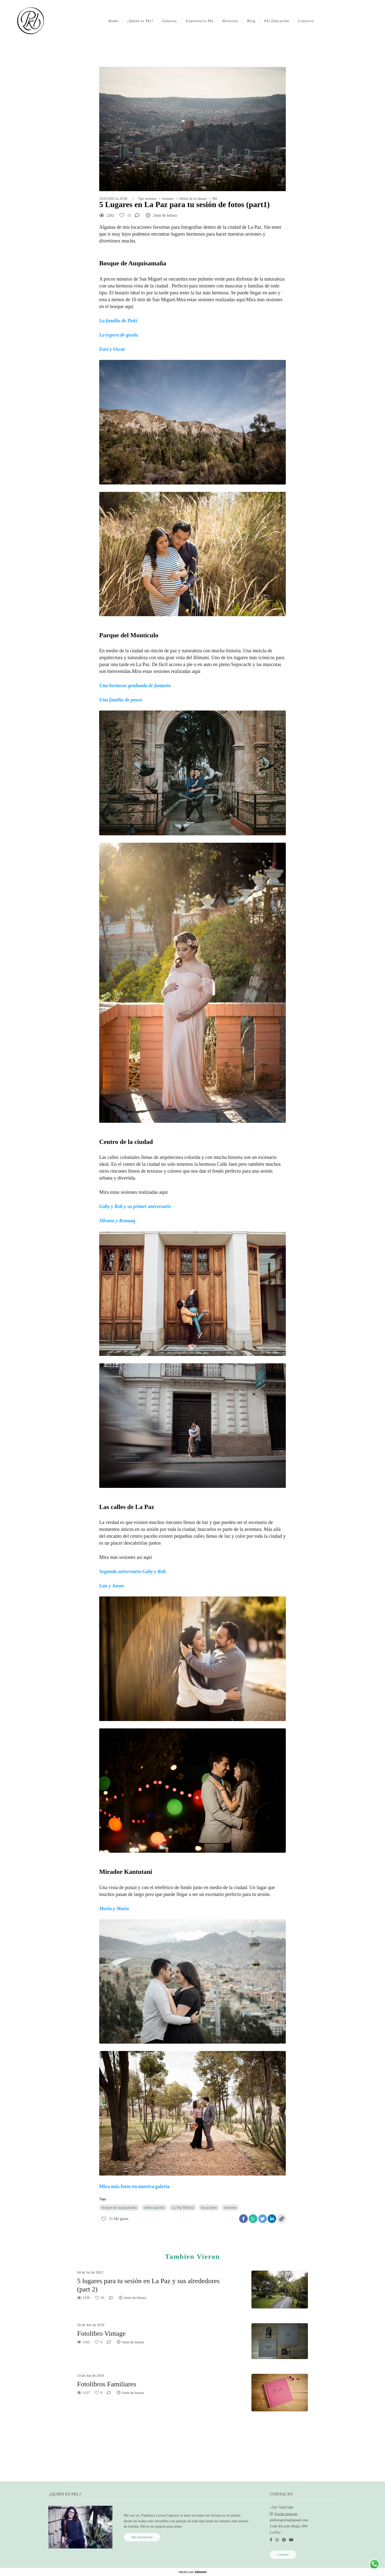  What do you see at coordinates (230, 21) in the screenshot?
I see `Historias` at bounding box center [230, 21].